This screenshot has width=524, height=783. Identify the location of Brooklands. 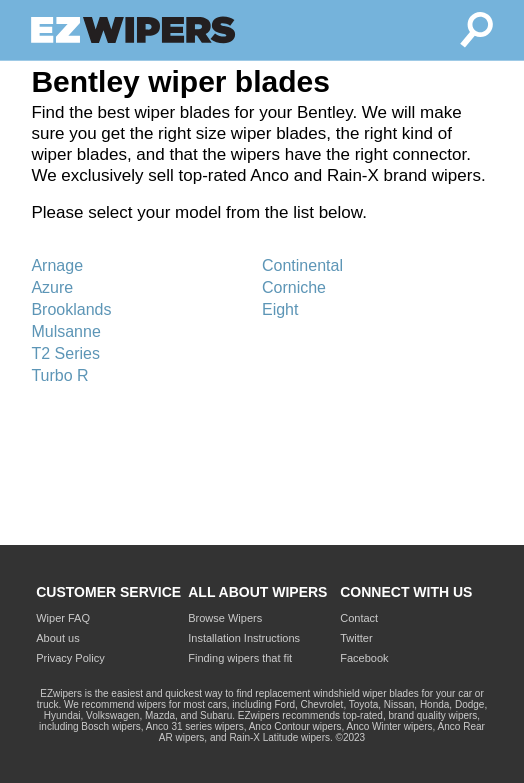
(71, 309).